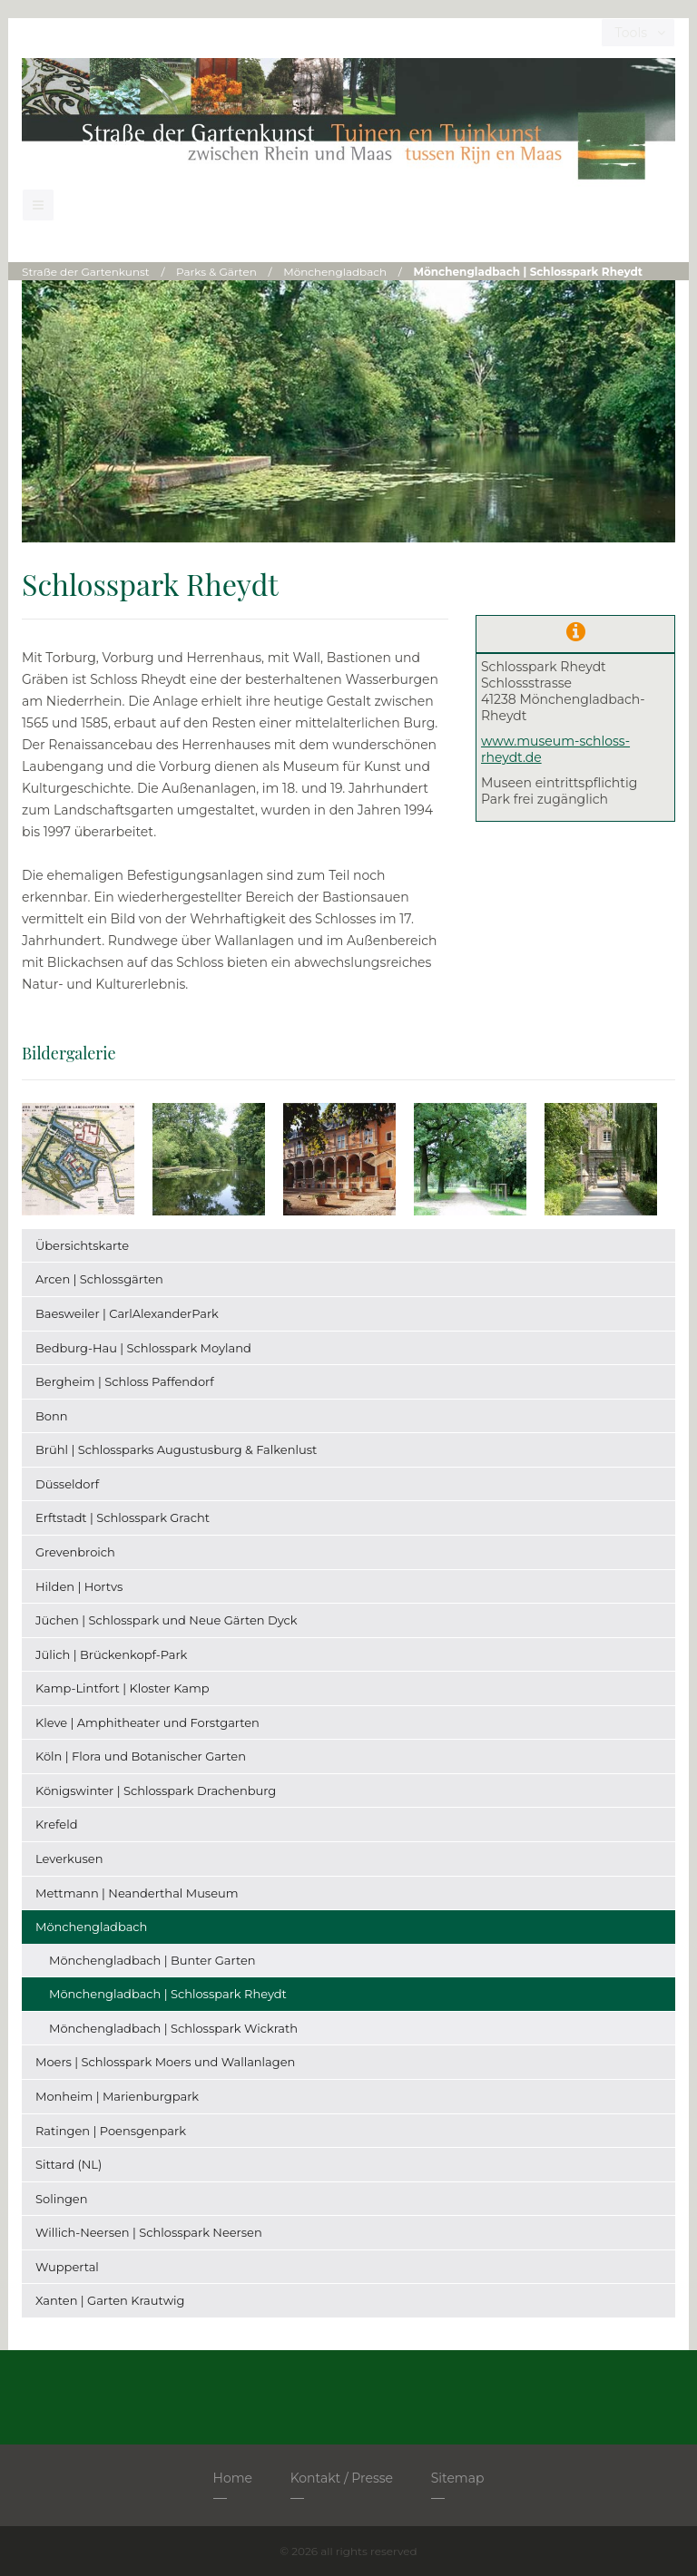  I want to click on Wuppertal [menuitem], so click(67, 2266).